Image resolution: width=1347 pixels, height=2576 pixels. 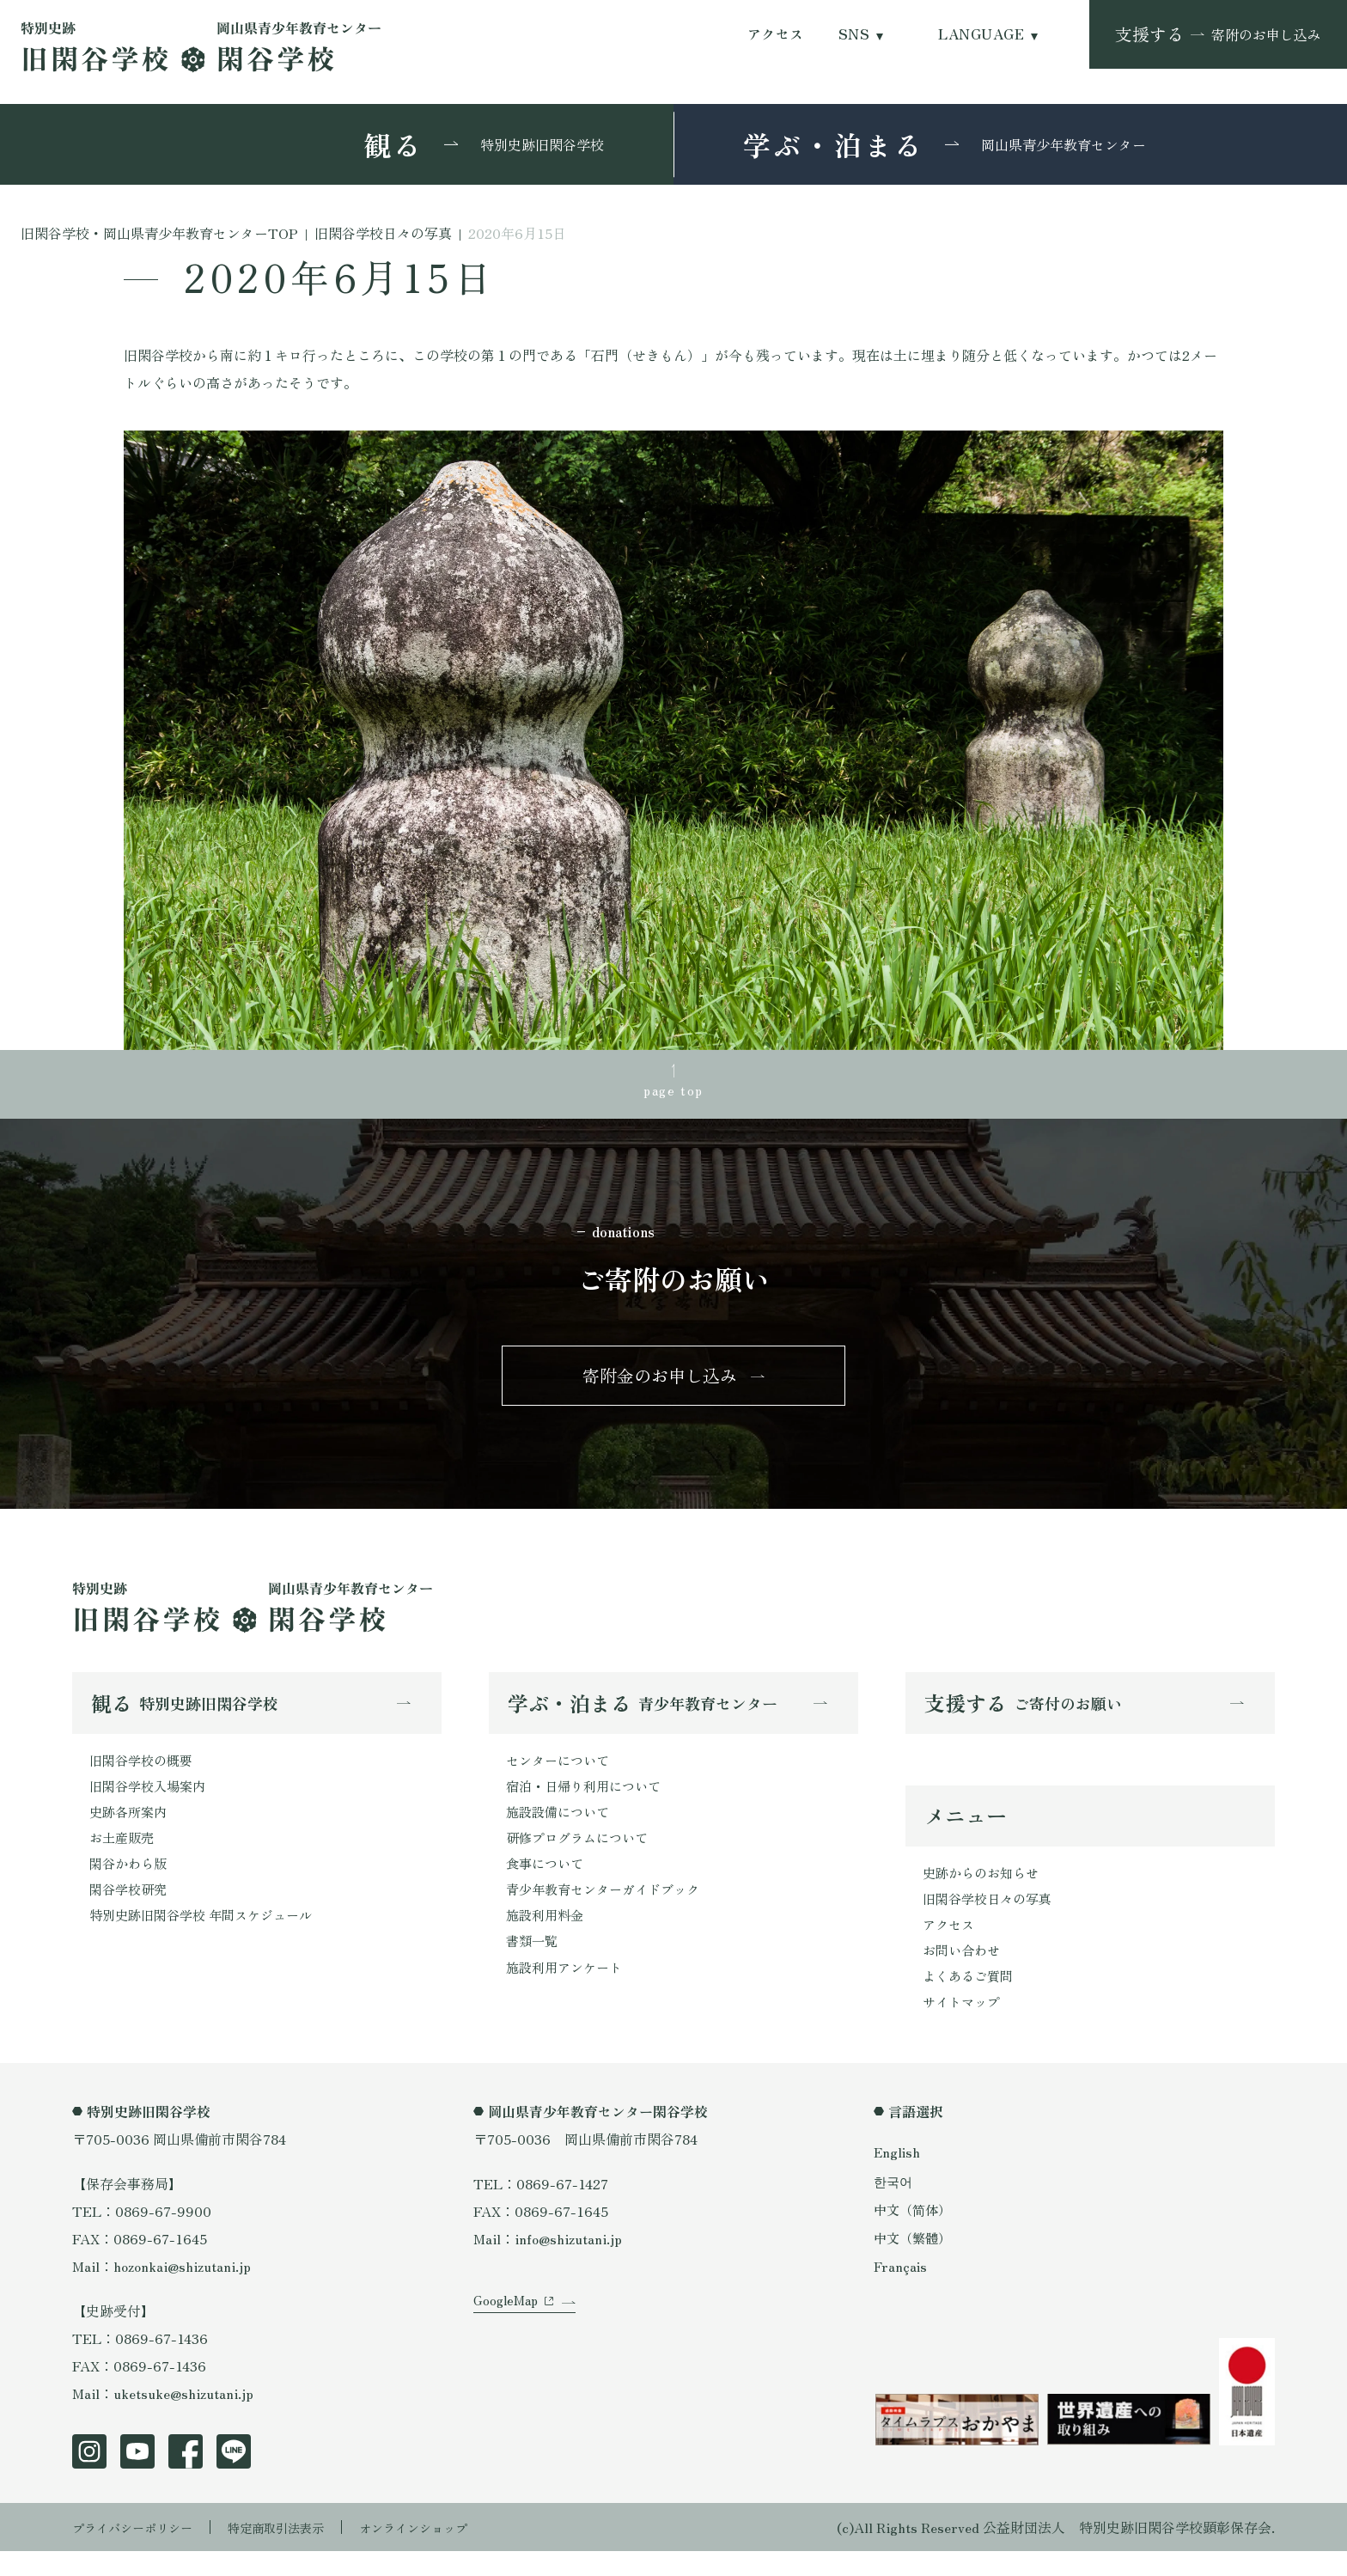 What do you see at coordinates (452, 2552) in the screenshot?
I see `オンラインショップ` at bounding box center [452, 2552].